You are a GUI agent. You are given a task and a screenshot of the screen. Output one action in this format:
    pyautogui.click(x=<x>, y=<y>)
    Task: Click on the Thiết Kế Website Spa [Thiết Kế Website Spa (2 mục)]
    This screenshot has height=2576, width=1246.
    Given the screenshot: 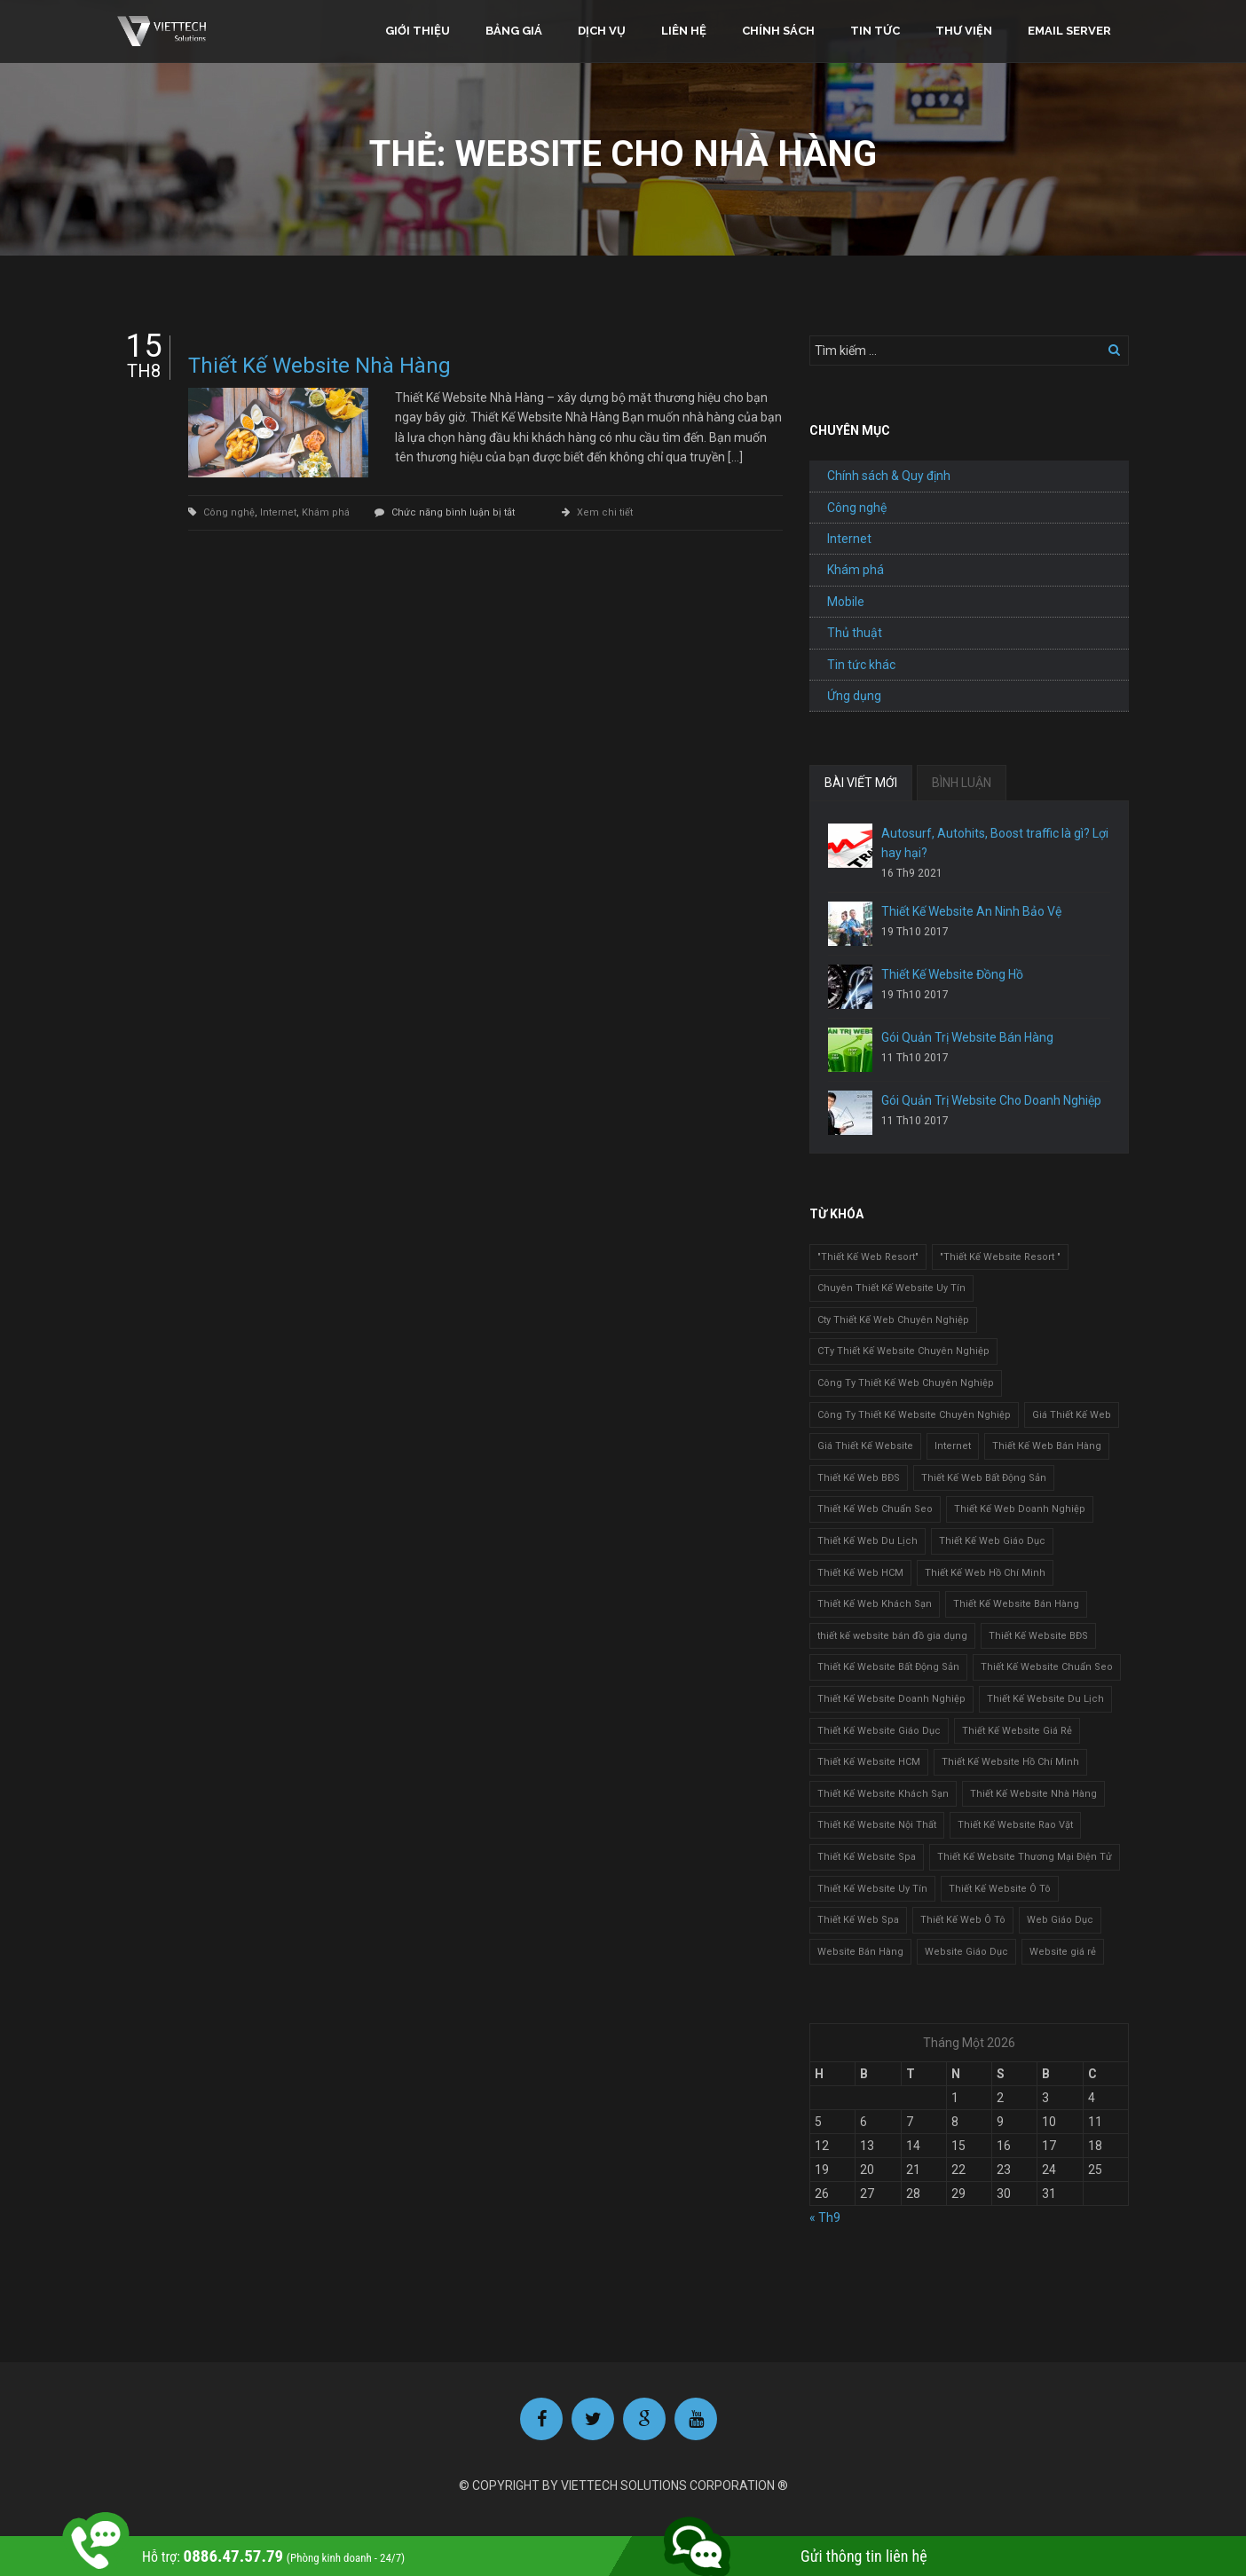 What is the action you would take?
    pyautogui.click(x=866, y=1857)
    